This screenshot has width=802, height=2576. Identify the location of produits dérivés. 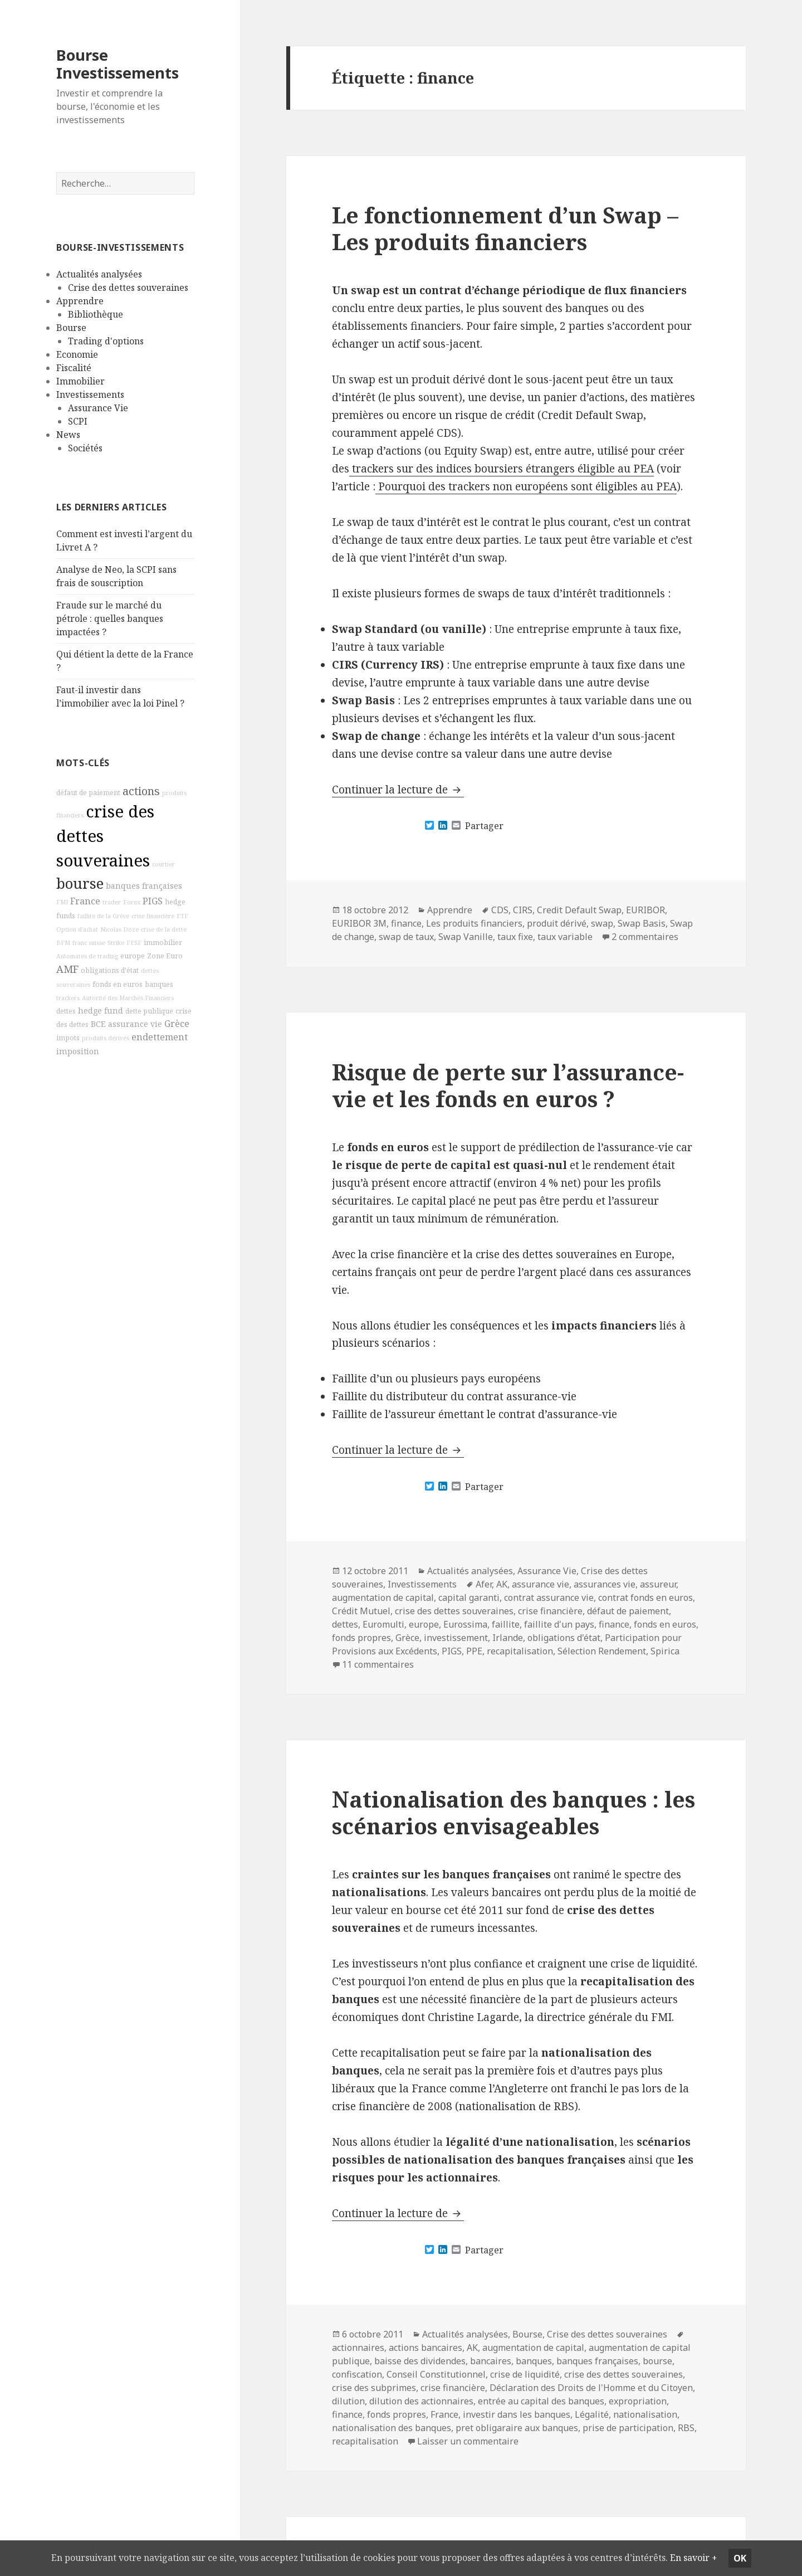
(105, 1038).